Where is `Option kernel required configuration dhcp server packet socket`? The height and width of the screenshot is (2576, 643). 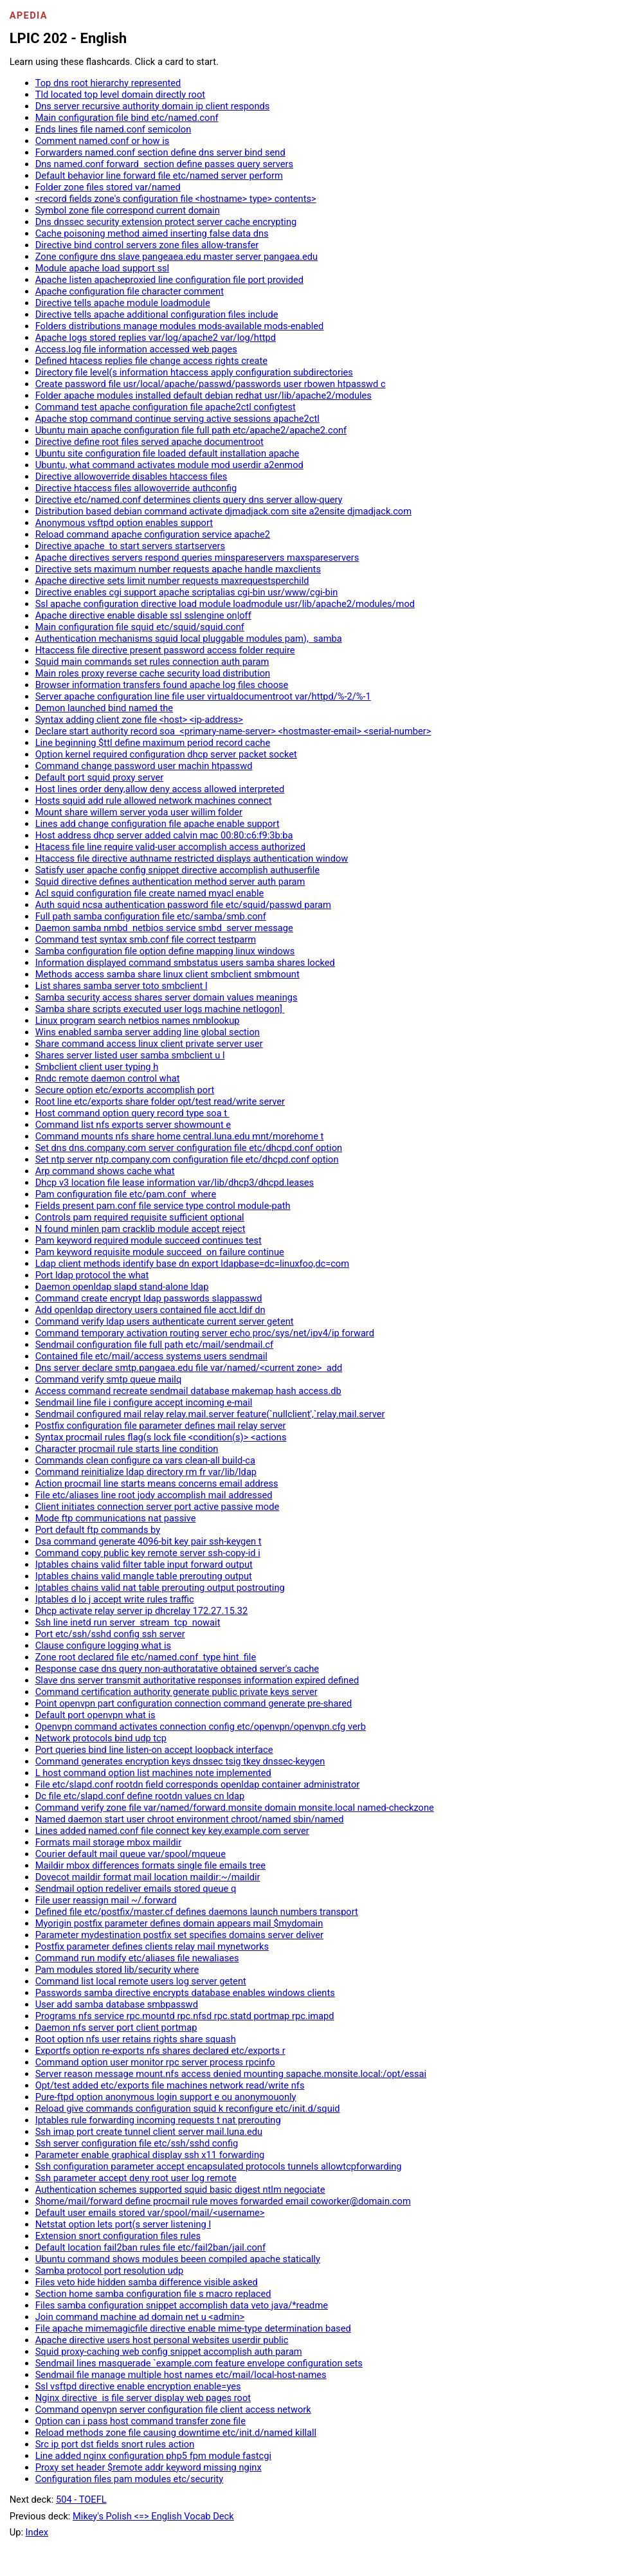
Option kernel required configuration dhcp server packet socket is located at coordinates (166, 754).